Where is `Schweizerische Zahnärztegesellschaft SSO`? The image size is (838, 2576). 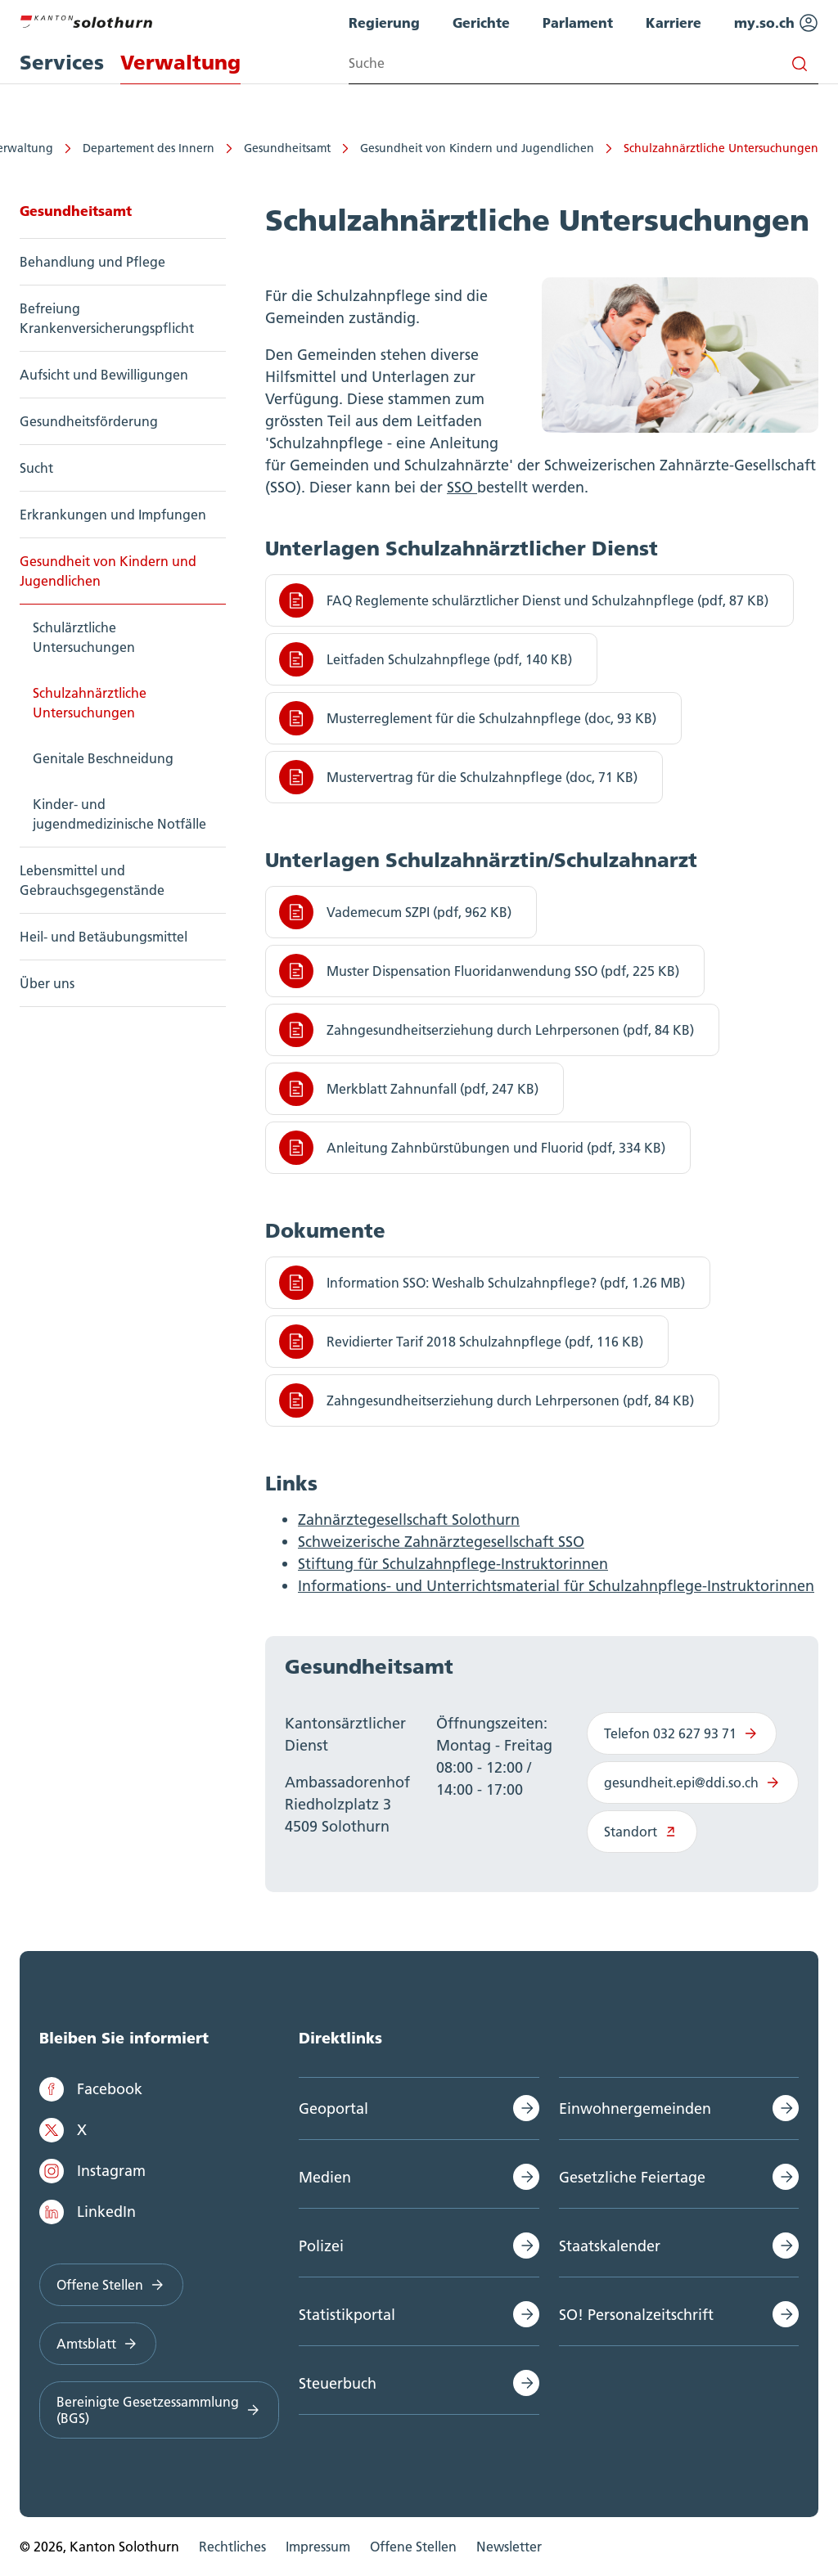 Schweizerische Zahnärztegesellschaft SSO is located at coordinates (441, 1541).